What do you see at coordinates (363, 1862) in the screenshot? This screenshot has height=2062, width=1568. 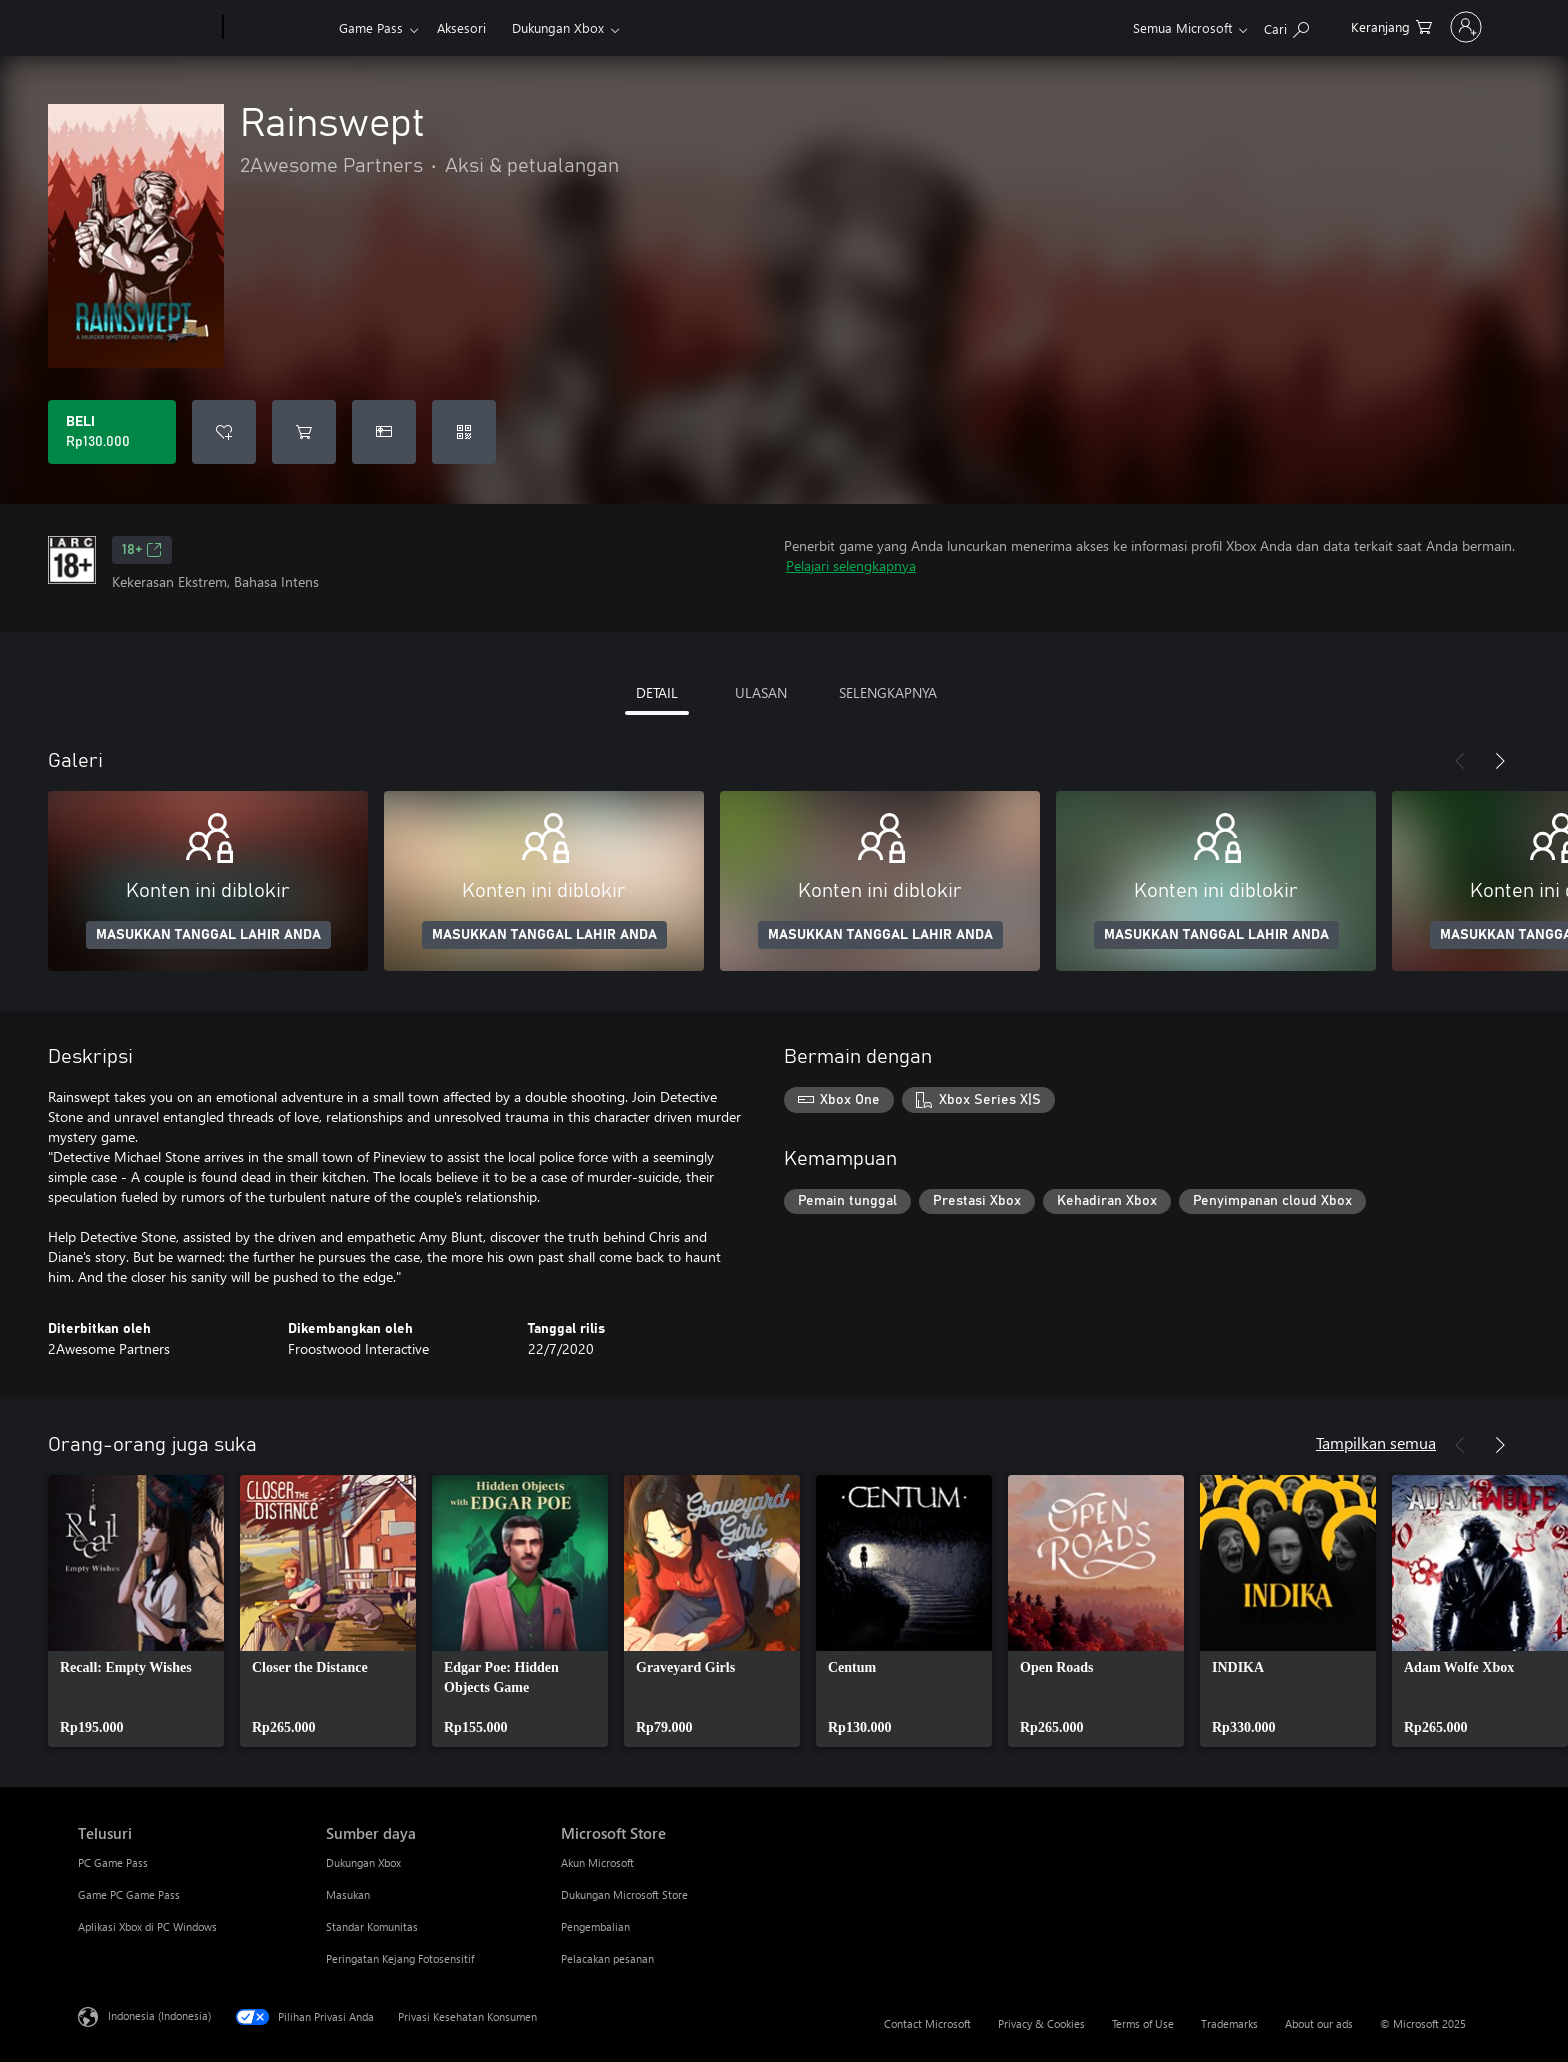 I see `Dukungan Xbox [Dukungan Xbox Sumber daya]` at bounding box center [363, 1862].